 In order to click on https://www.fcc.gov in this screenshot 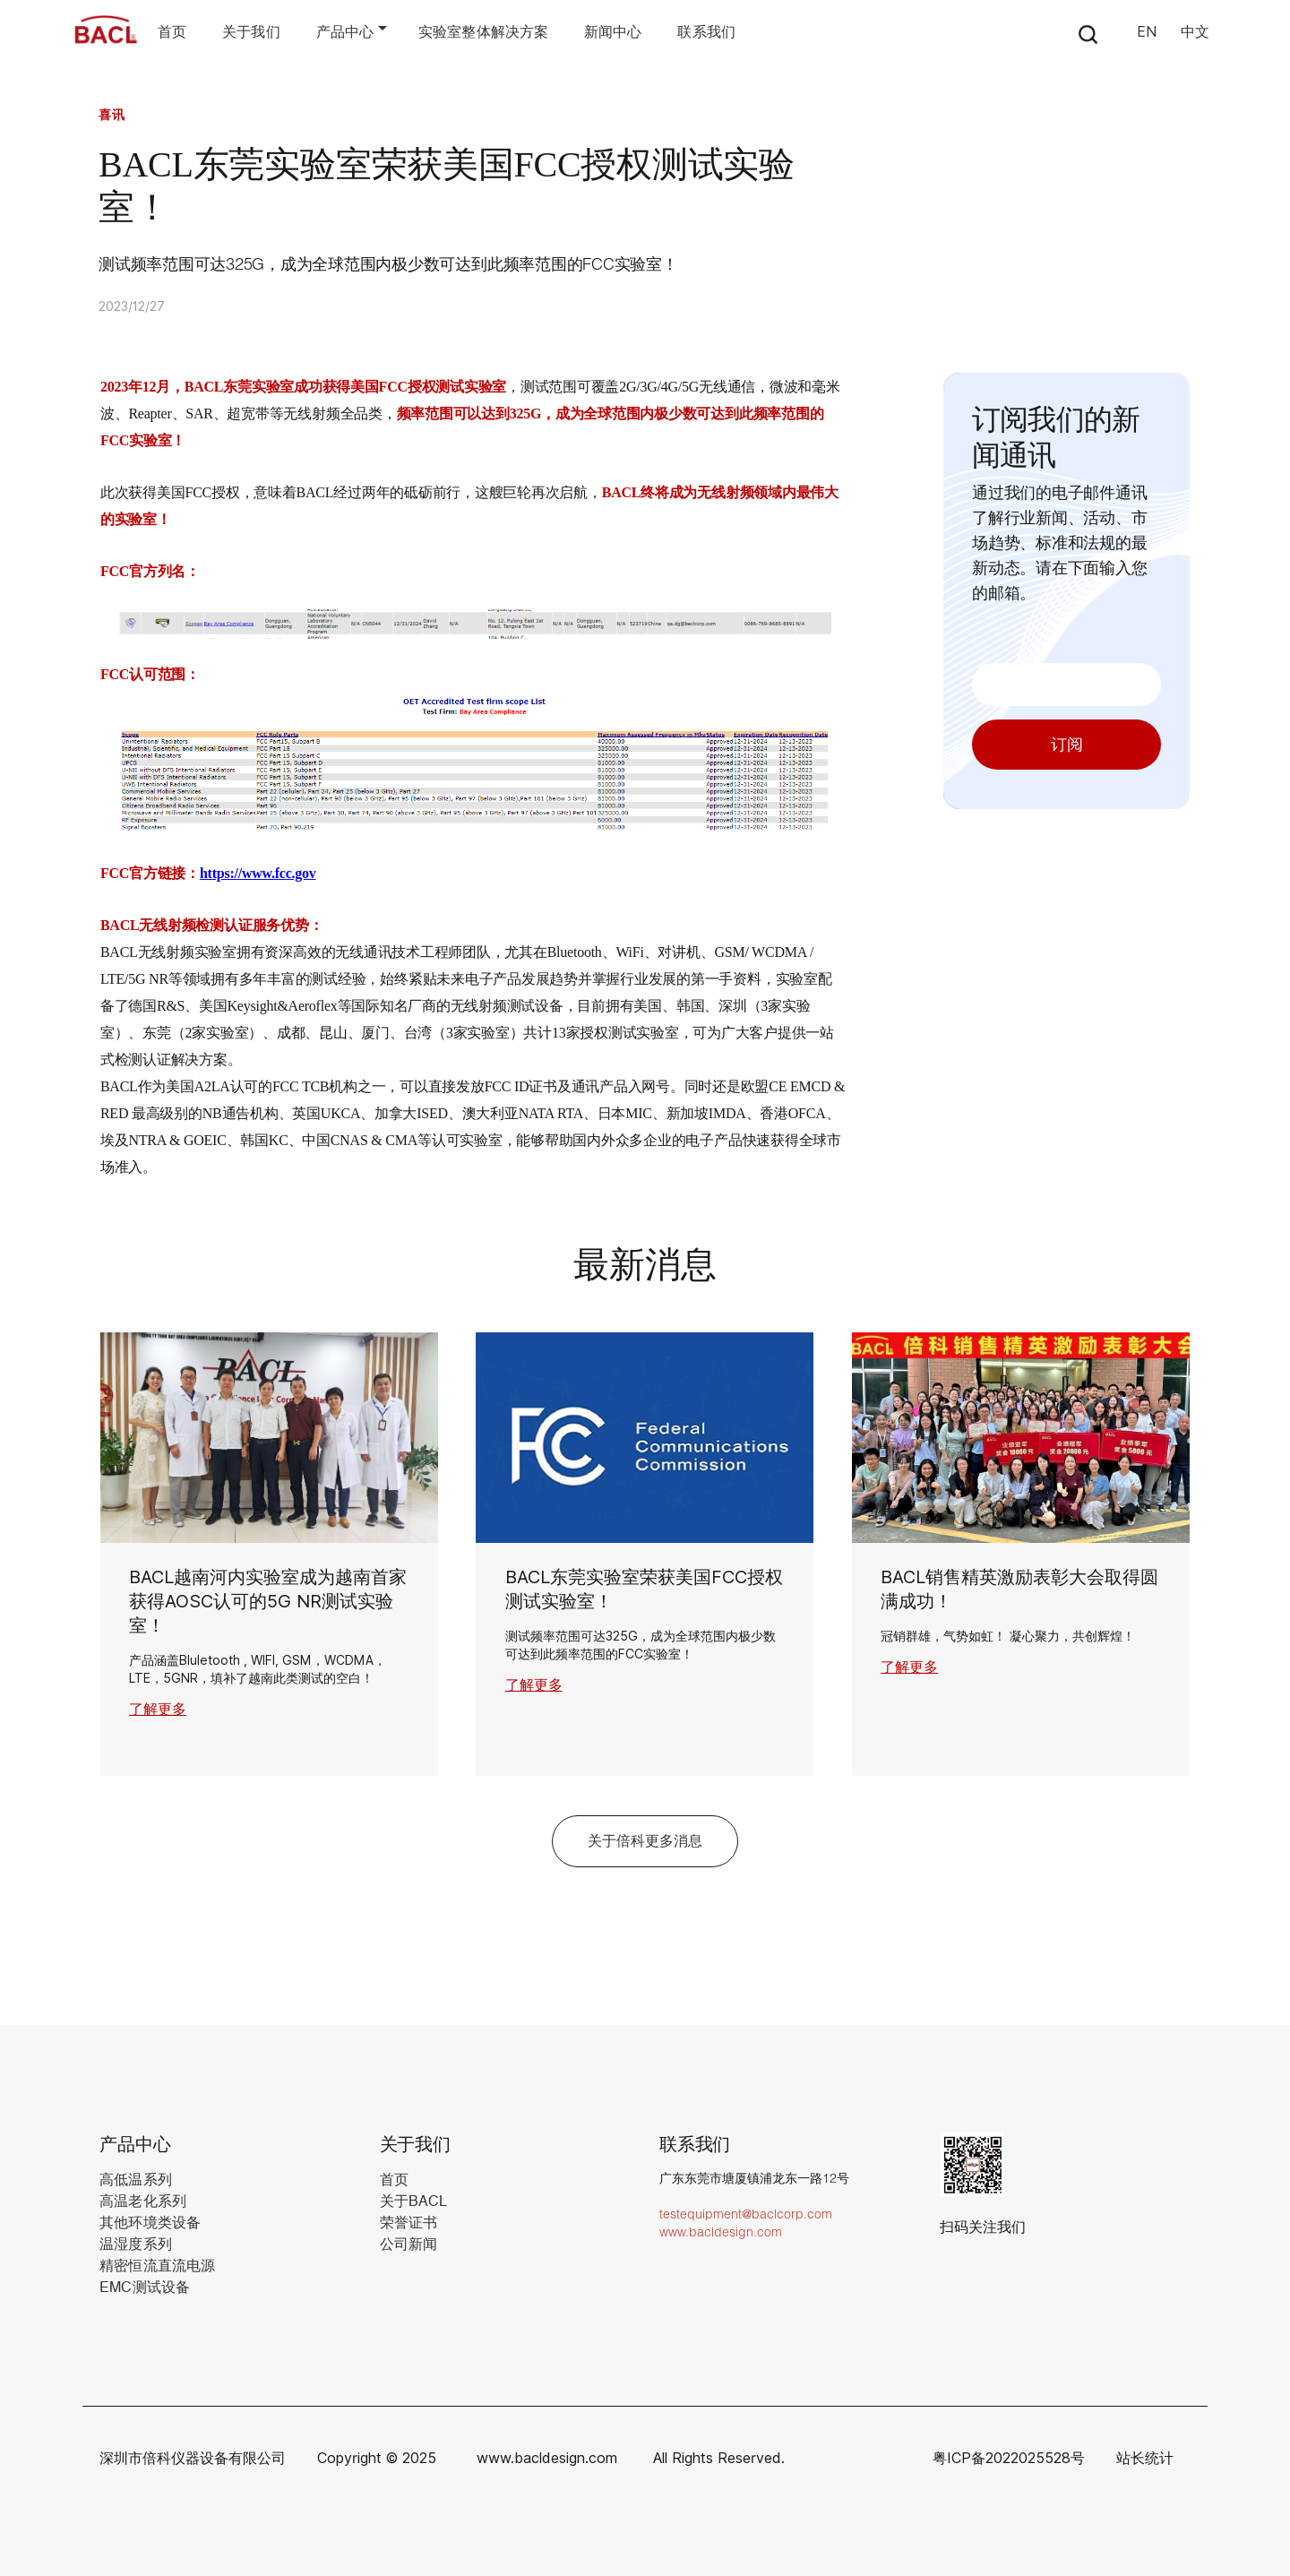, I will do `click(258, 873)`.